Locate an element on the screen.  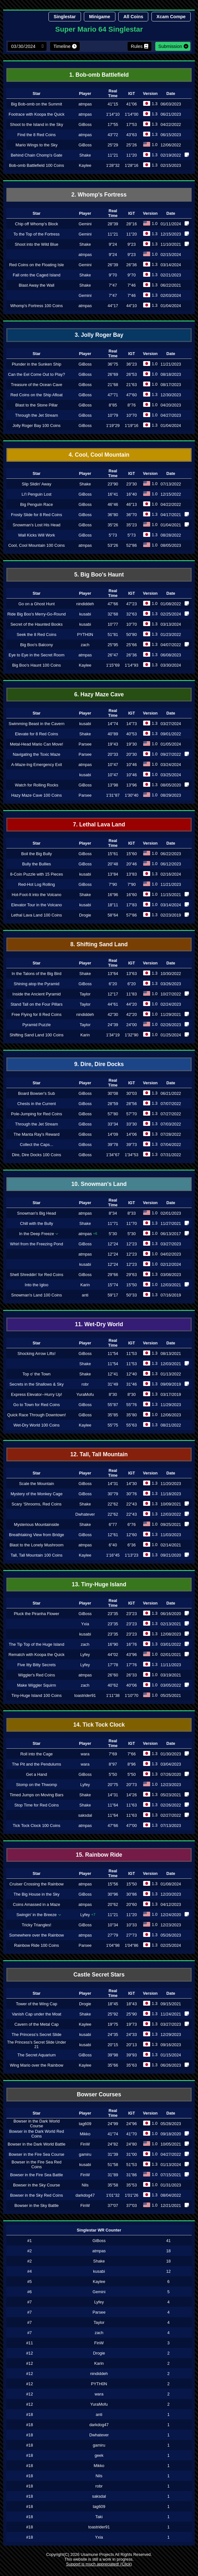
01/11/2024 is located at coordinates (171, 223).